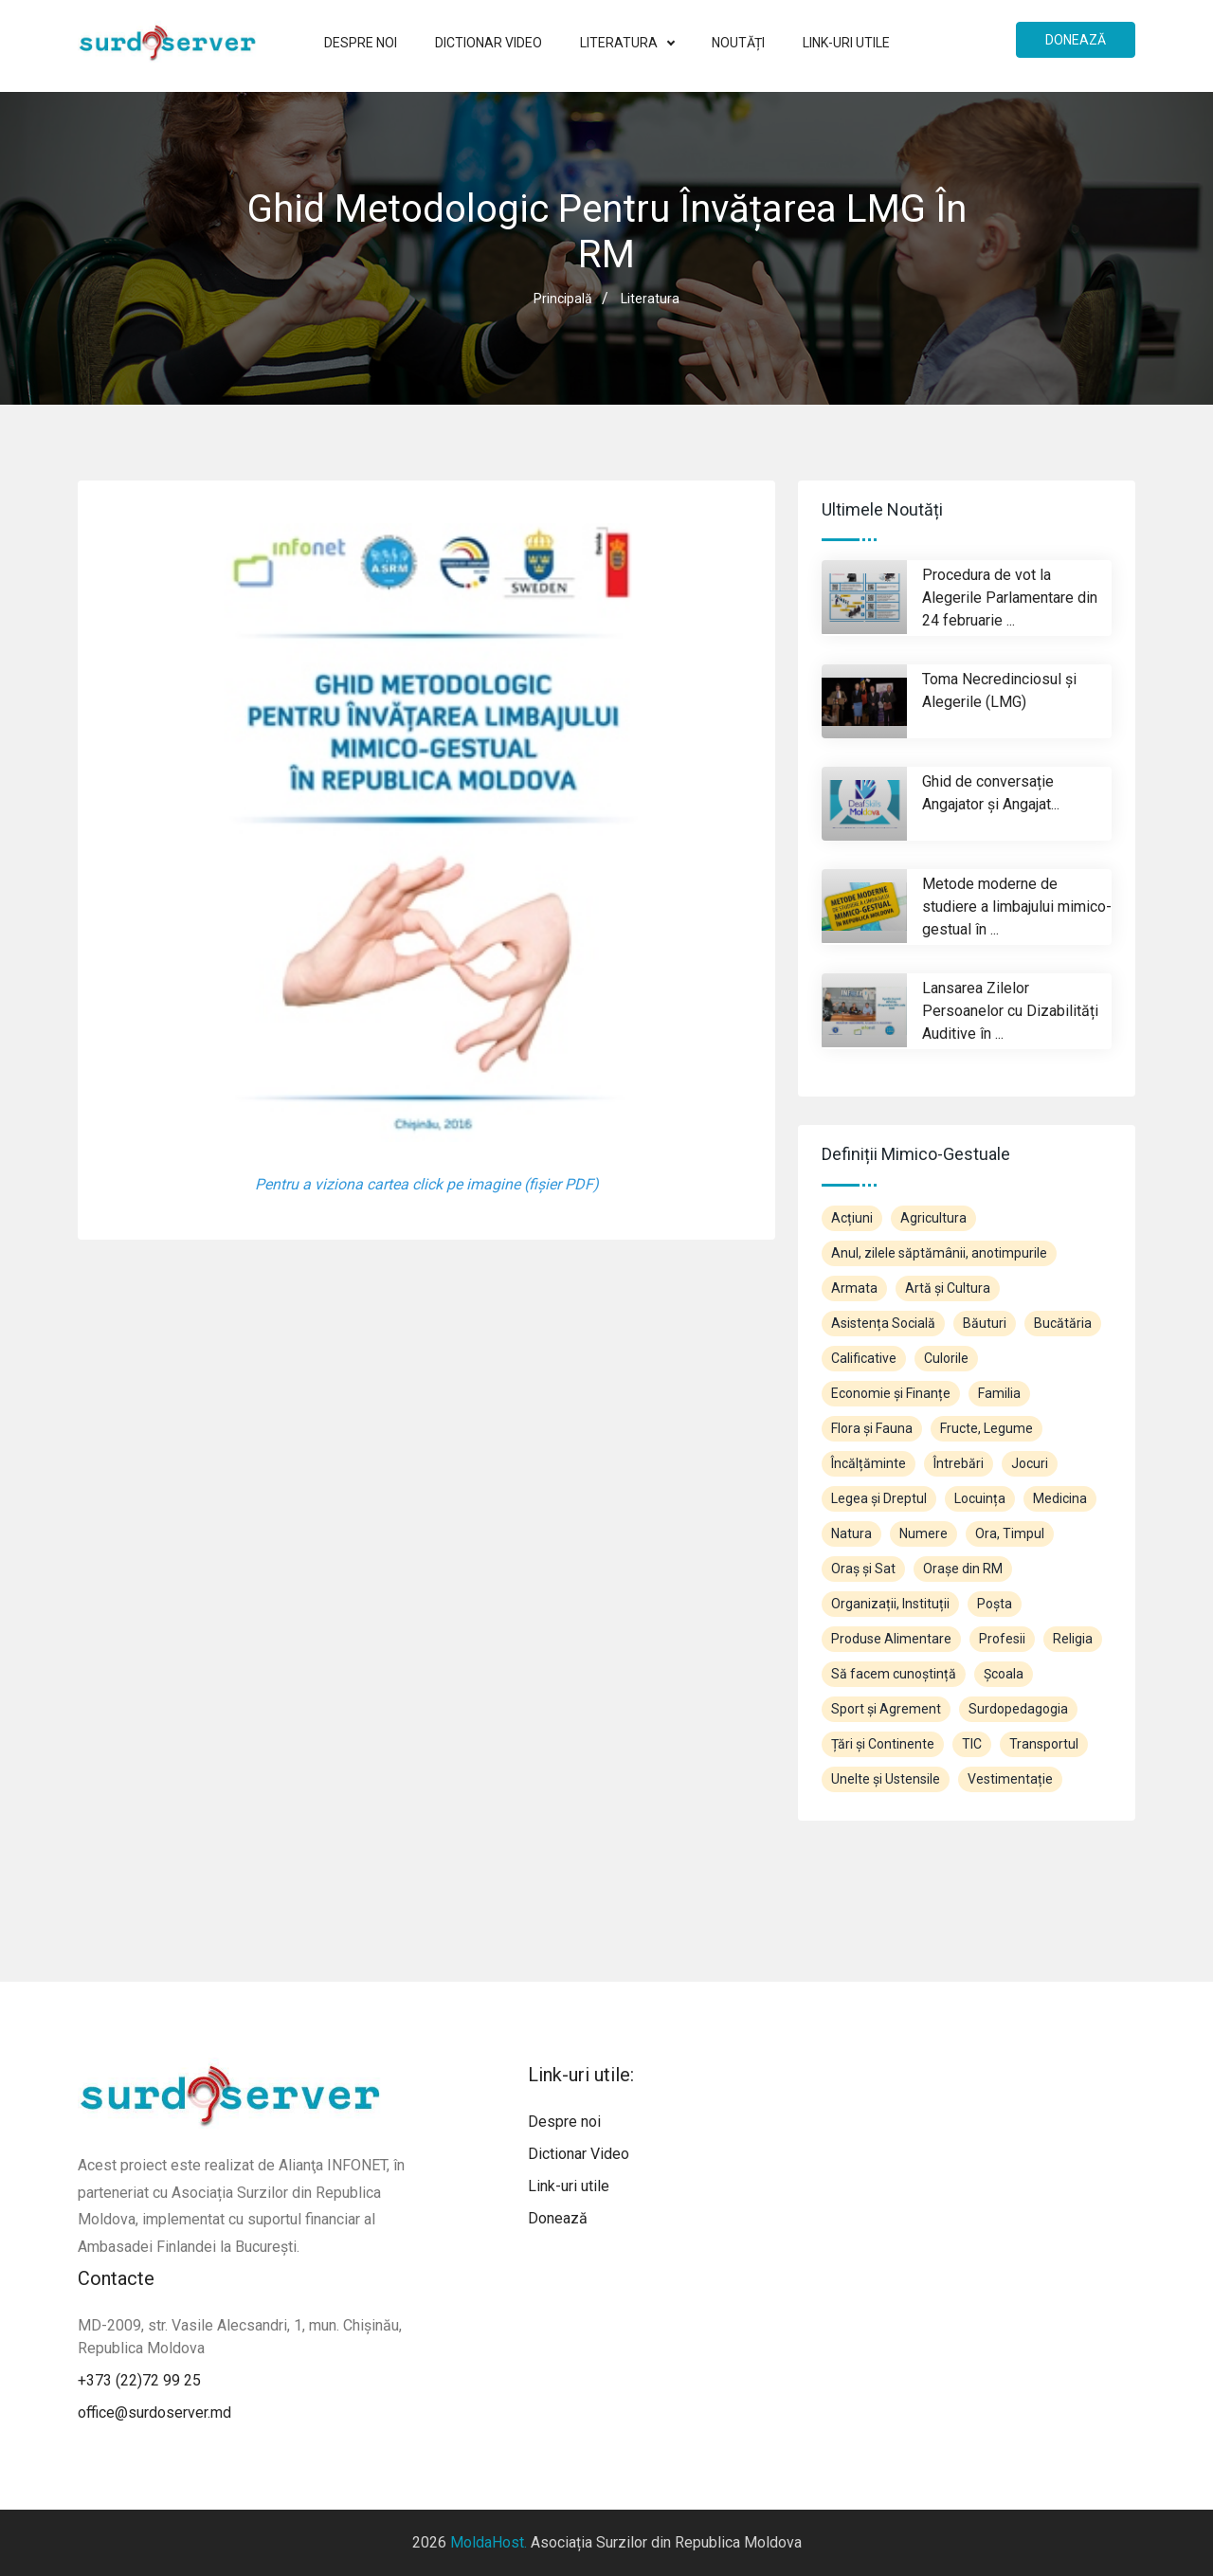 The height and width of the screenshot is (2576, 1213). Describe the element at coordinates (890, 1603) in the screenshot. I see `Organizații, Instituții` at that location.